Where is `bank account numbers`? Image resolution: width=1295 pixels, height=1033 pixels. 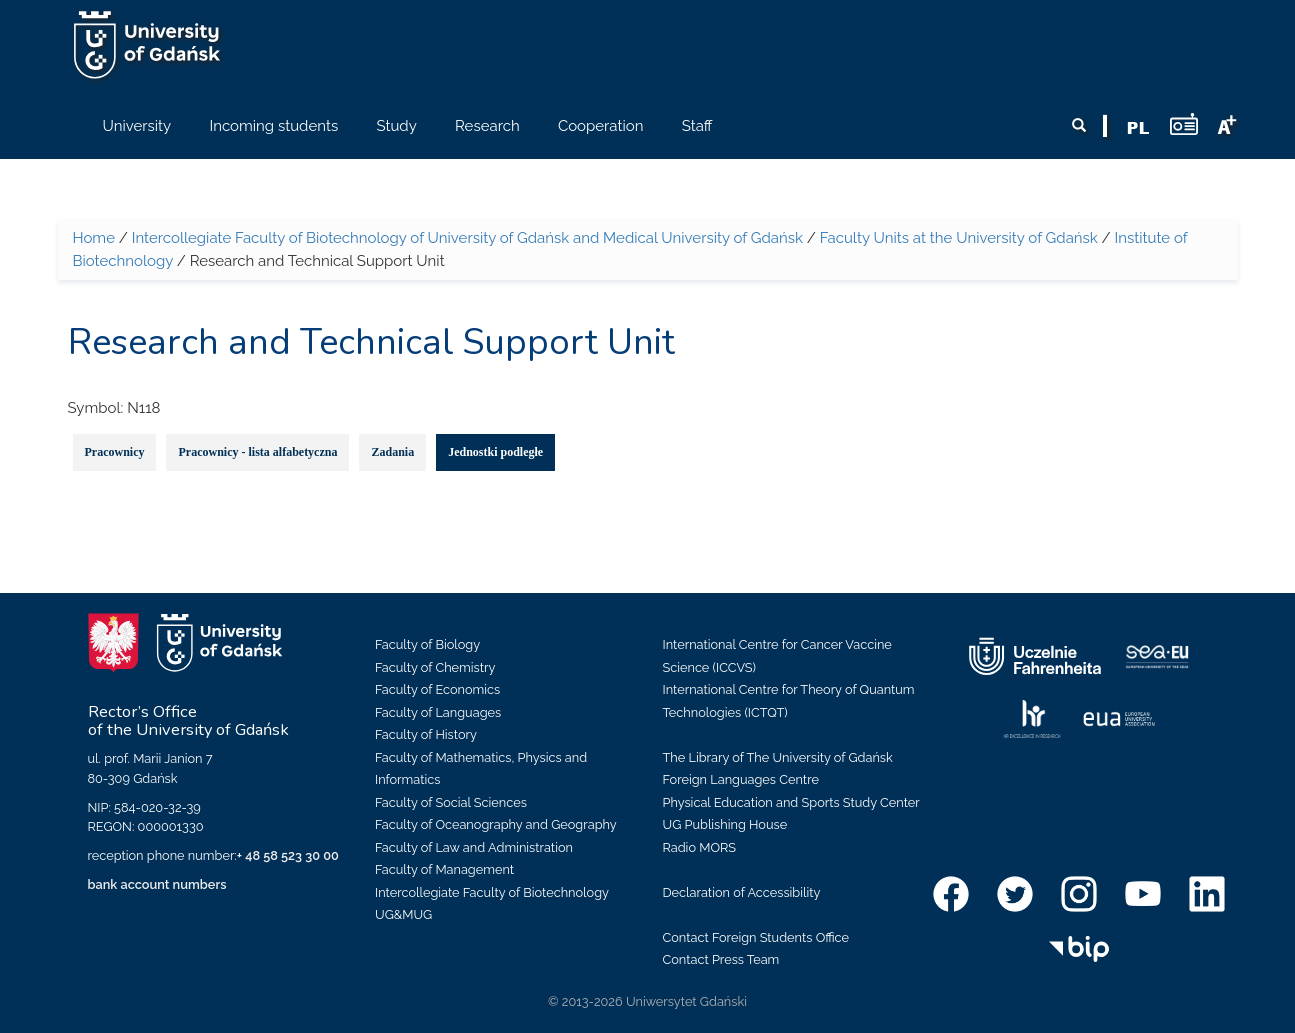
bank account numbers is located at coordinates (157, 884).